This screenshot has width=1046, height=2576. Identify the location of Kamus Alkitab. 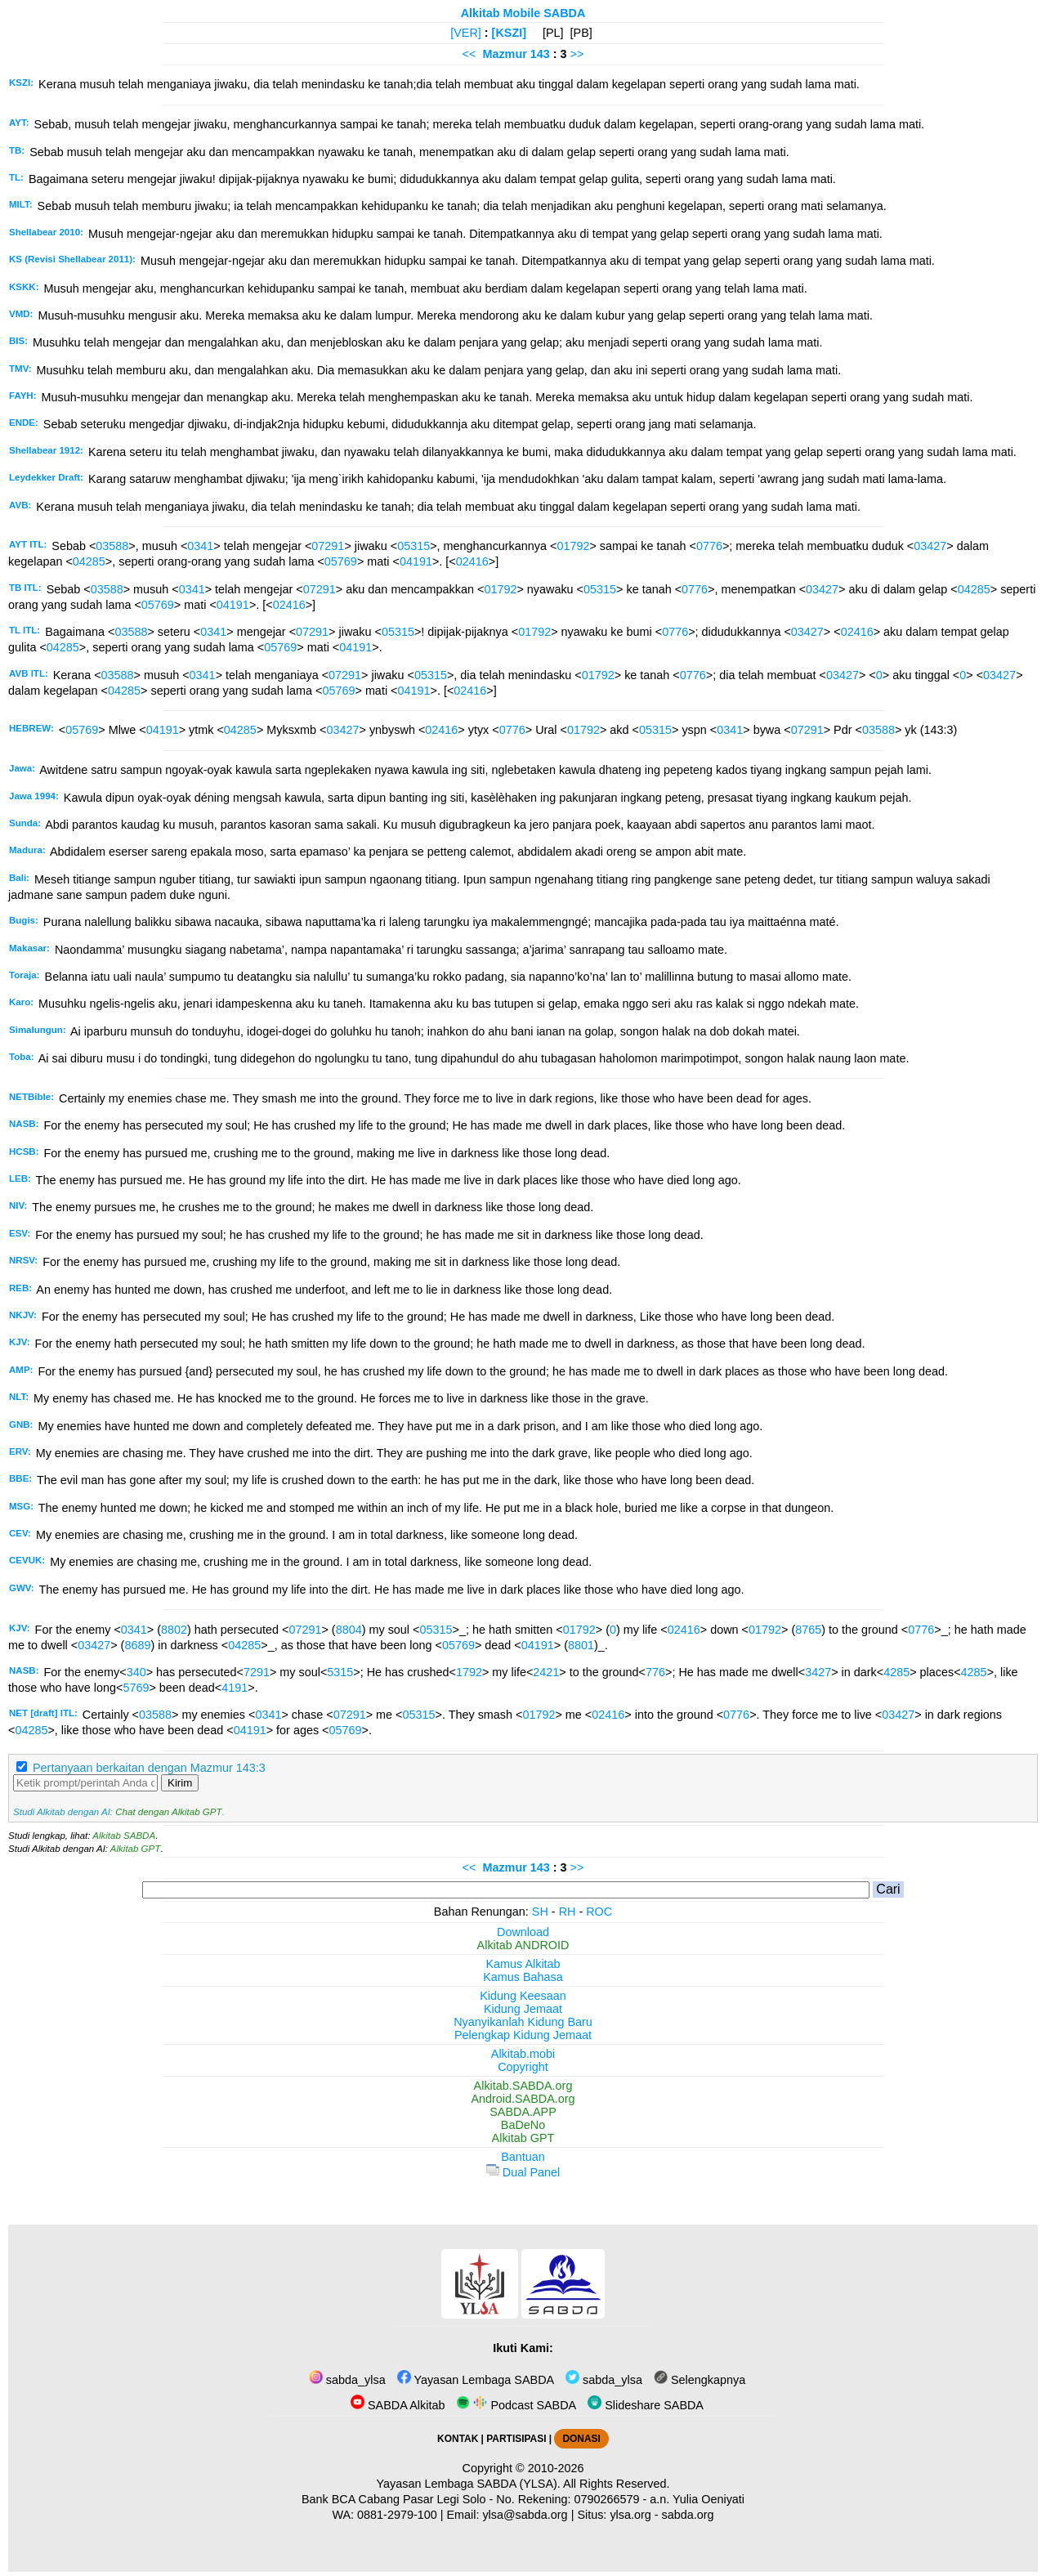
(522, 1963).